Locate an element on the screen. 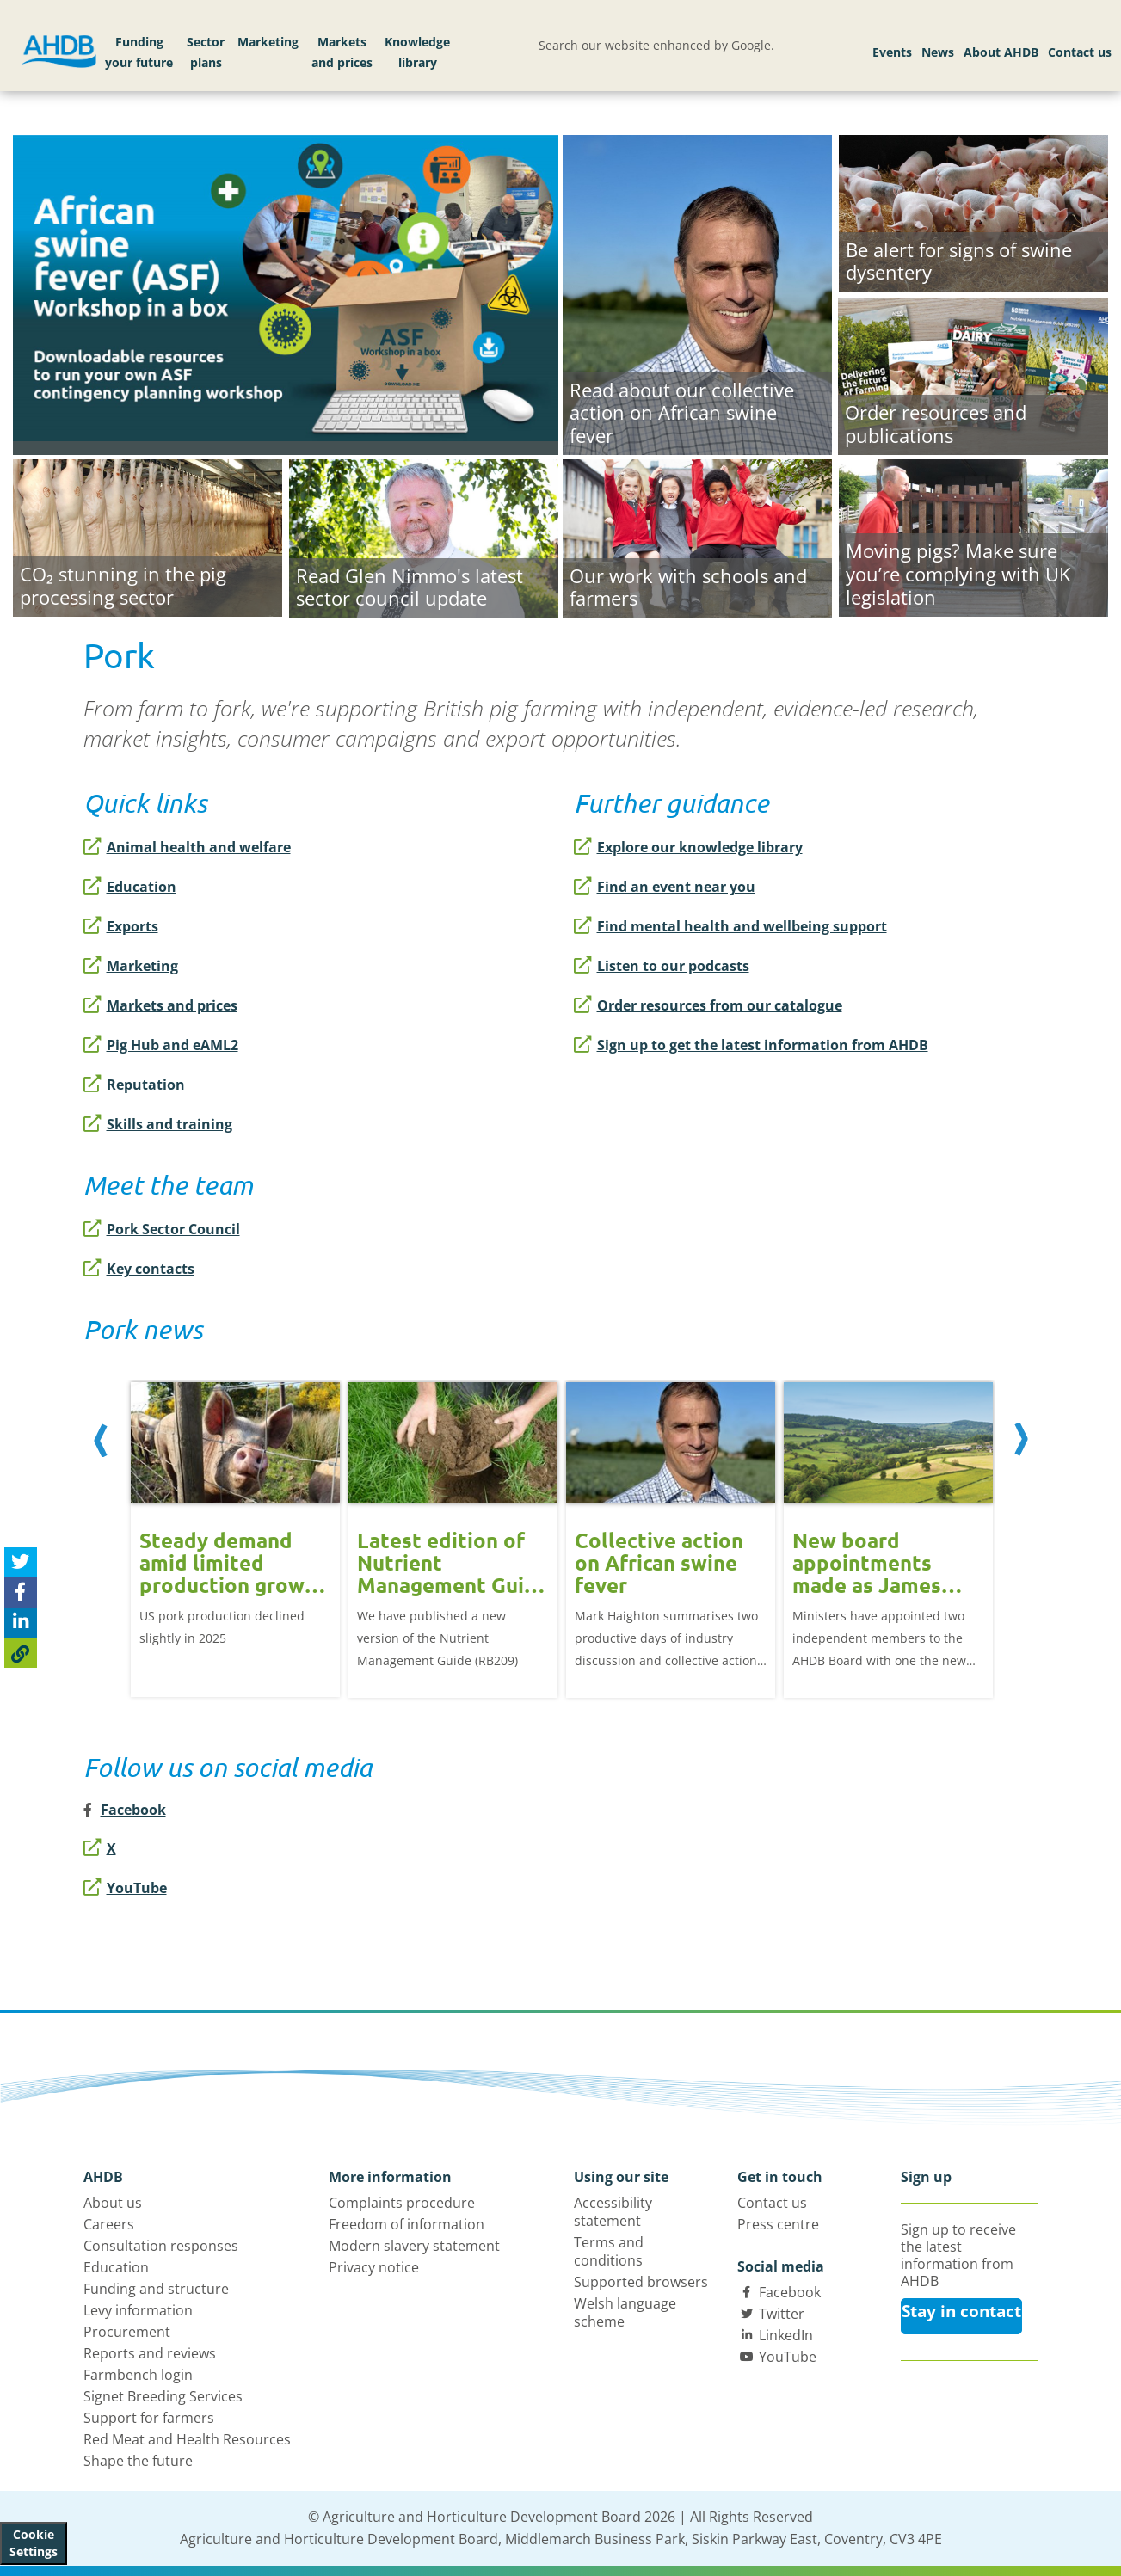 The width and height of the screenshot is (1121, 2576). Terms and conditions is located at coordinates (609, 2251).